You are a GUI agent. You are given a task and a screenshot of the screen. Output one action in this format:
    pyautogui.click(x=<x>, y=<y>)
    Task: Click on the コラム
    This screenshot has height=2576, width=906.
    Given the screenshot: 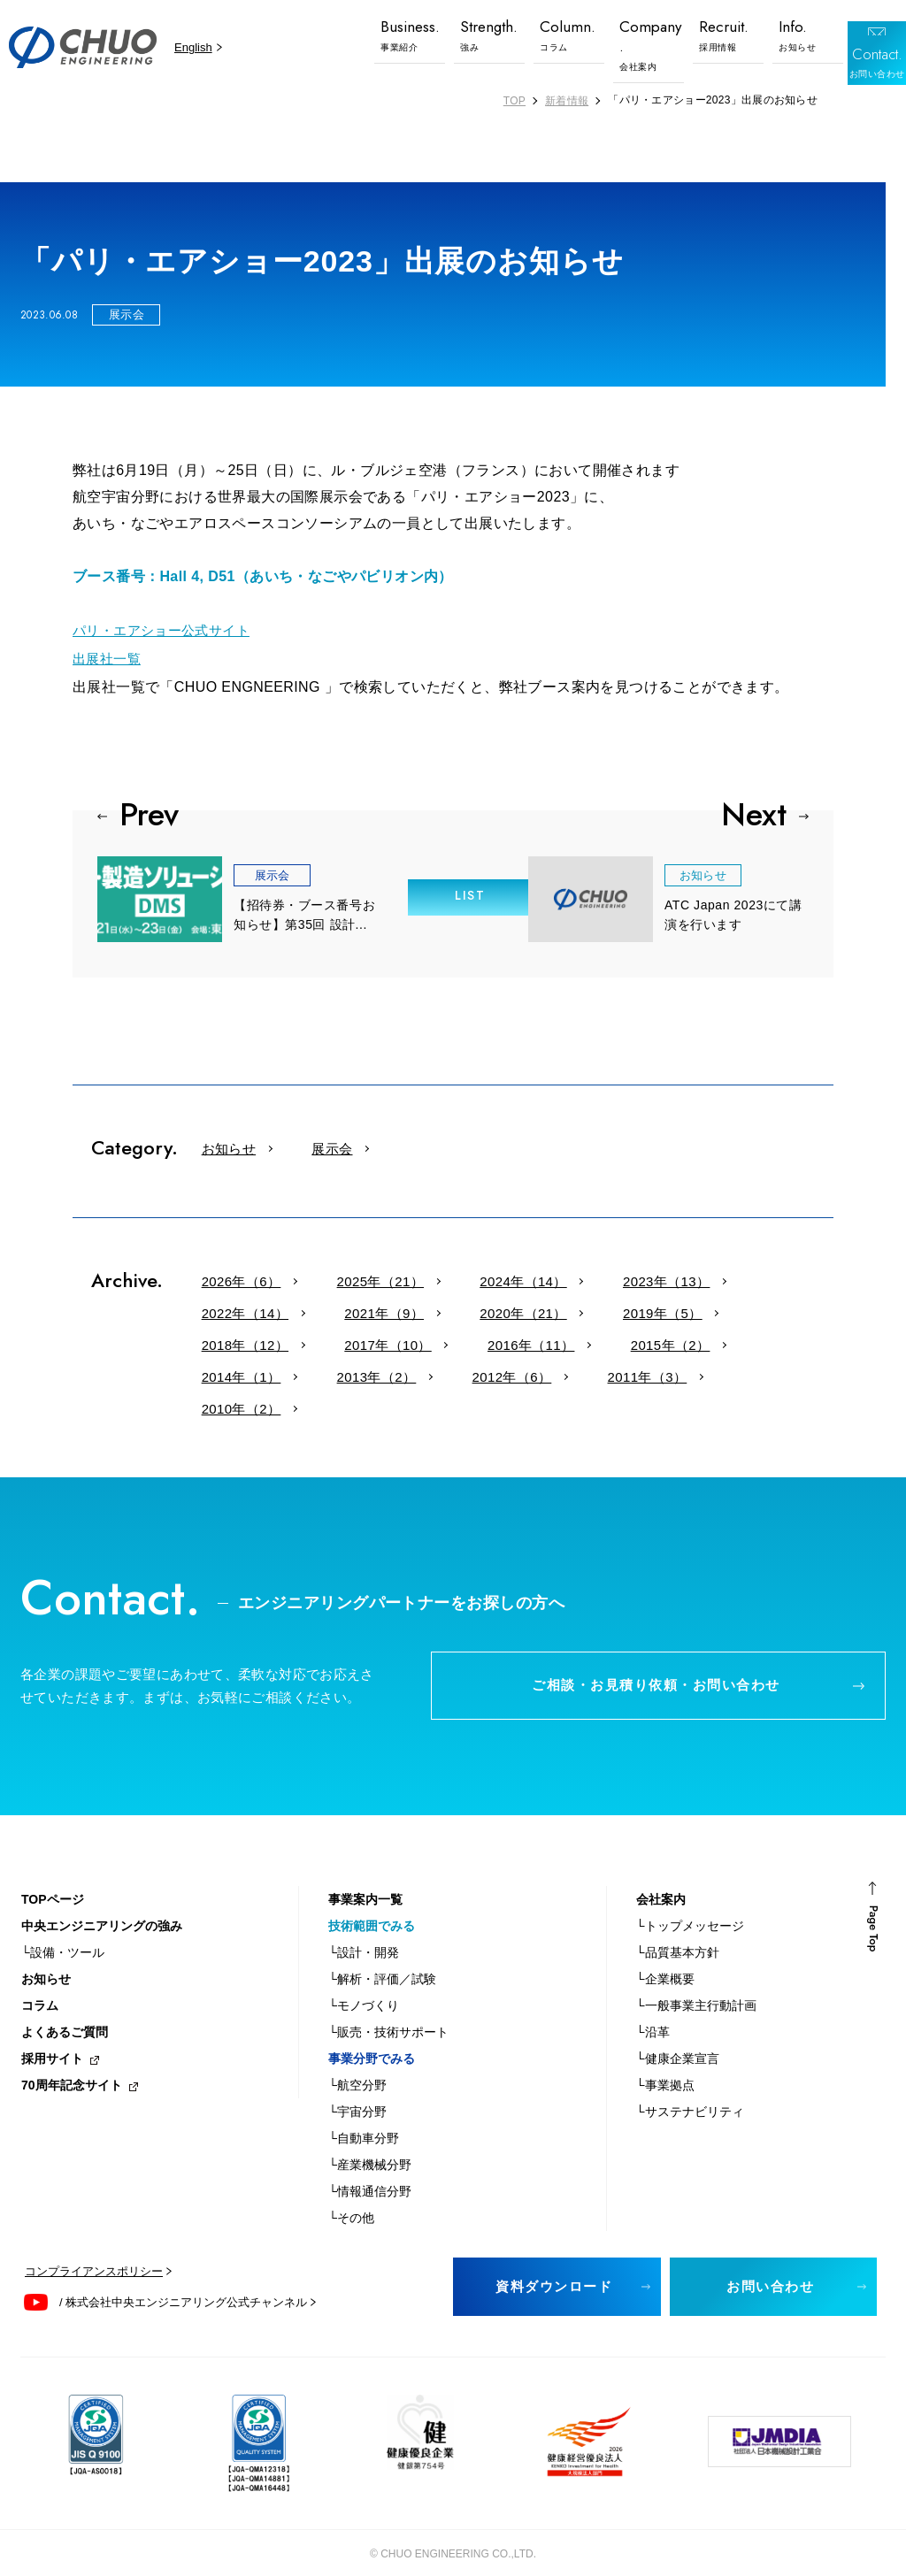 What is the action you would take?
    pyautogui.click(x=39, y=1985)
    